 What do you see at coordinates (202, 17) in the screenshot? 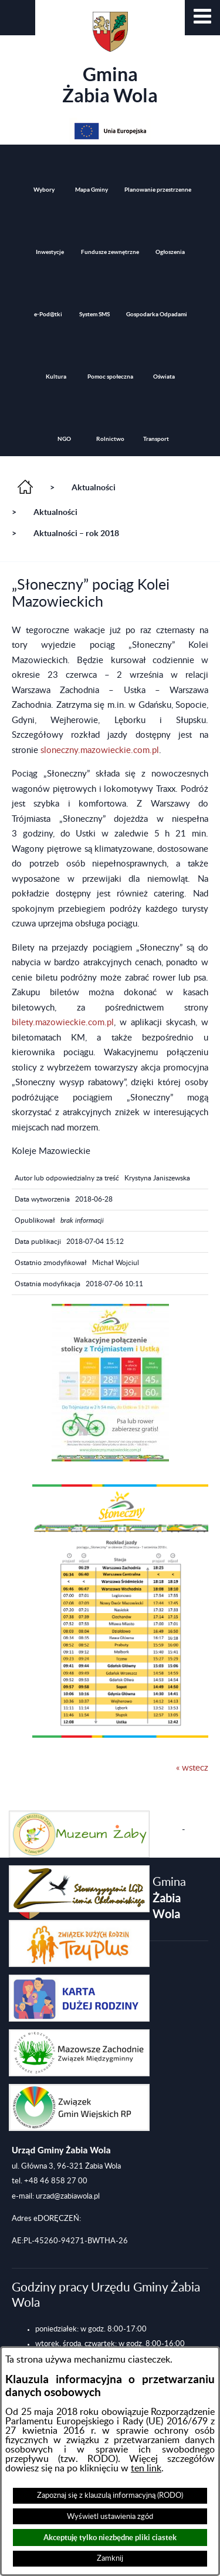
I see `[button]` at bounding box center [202, 17].